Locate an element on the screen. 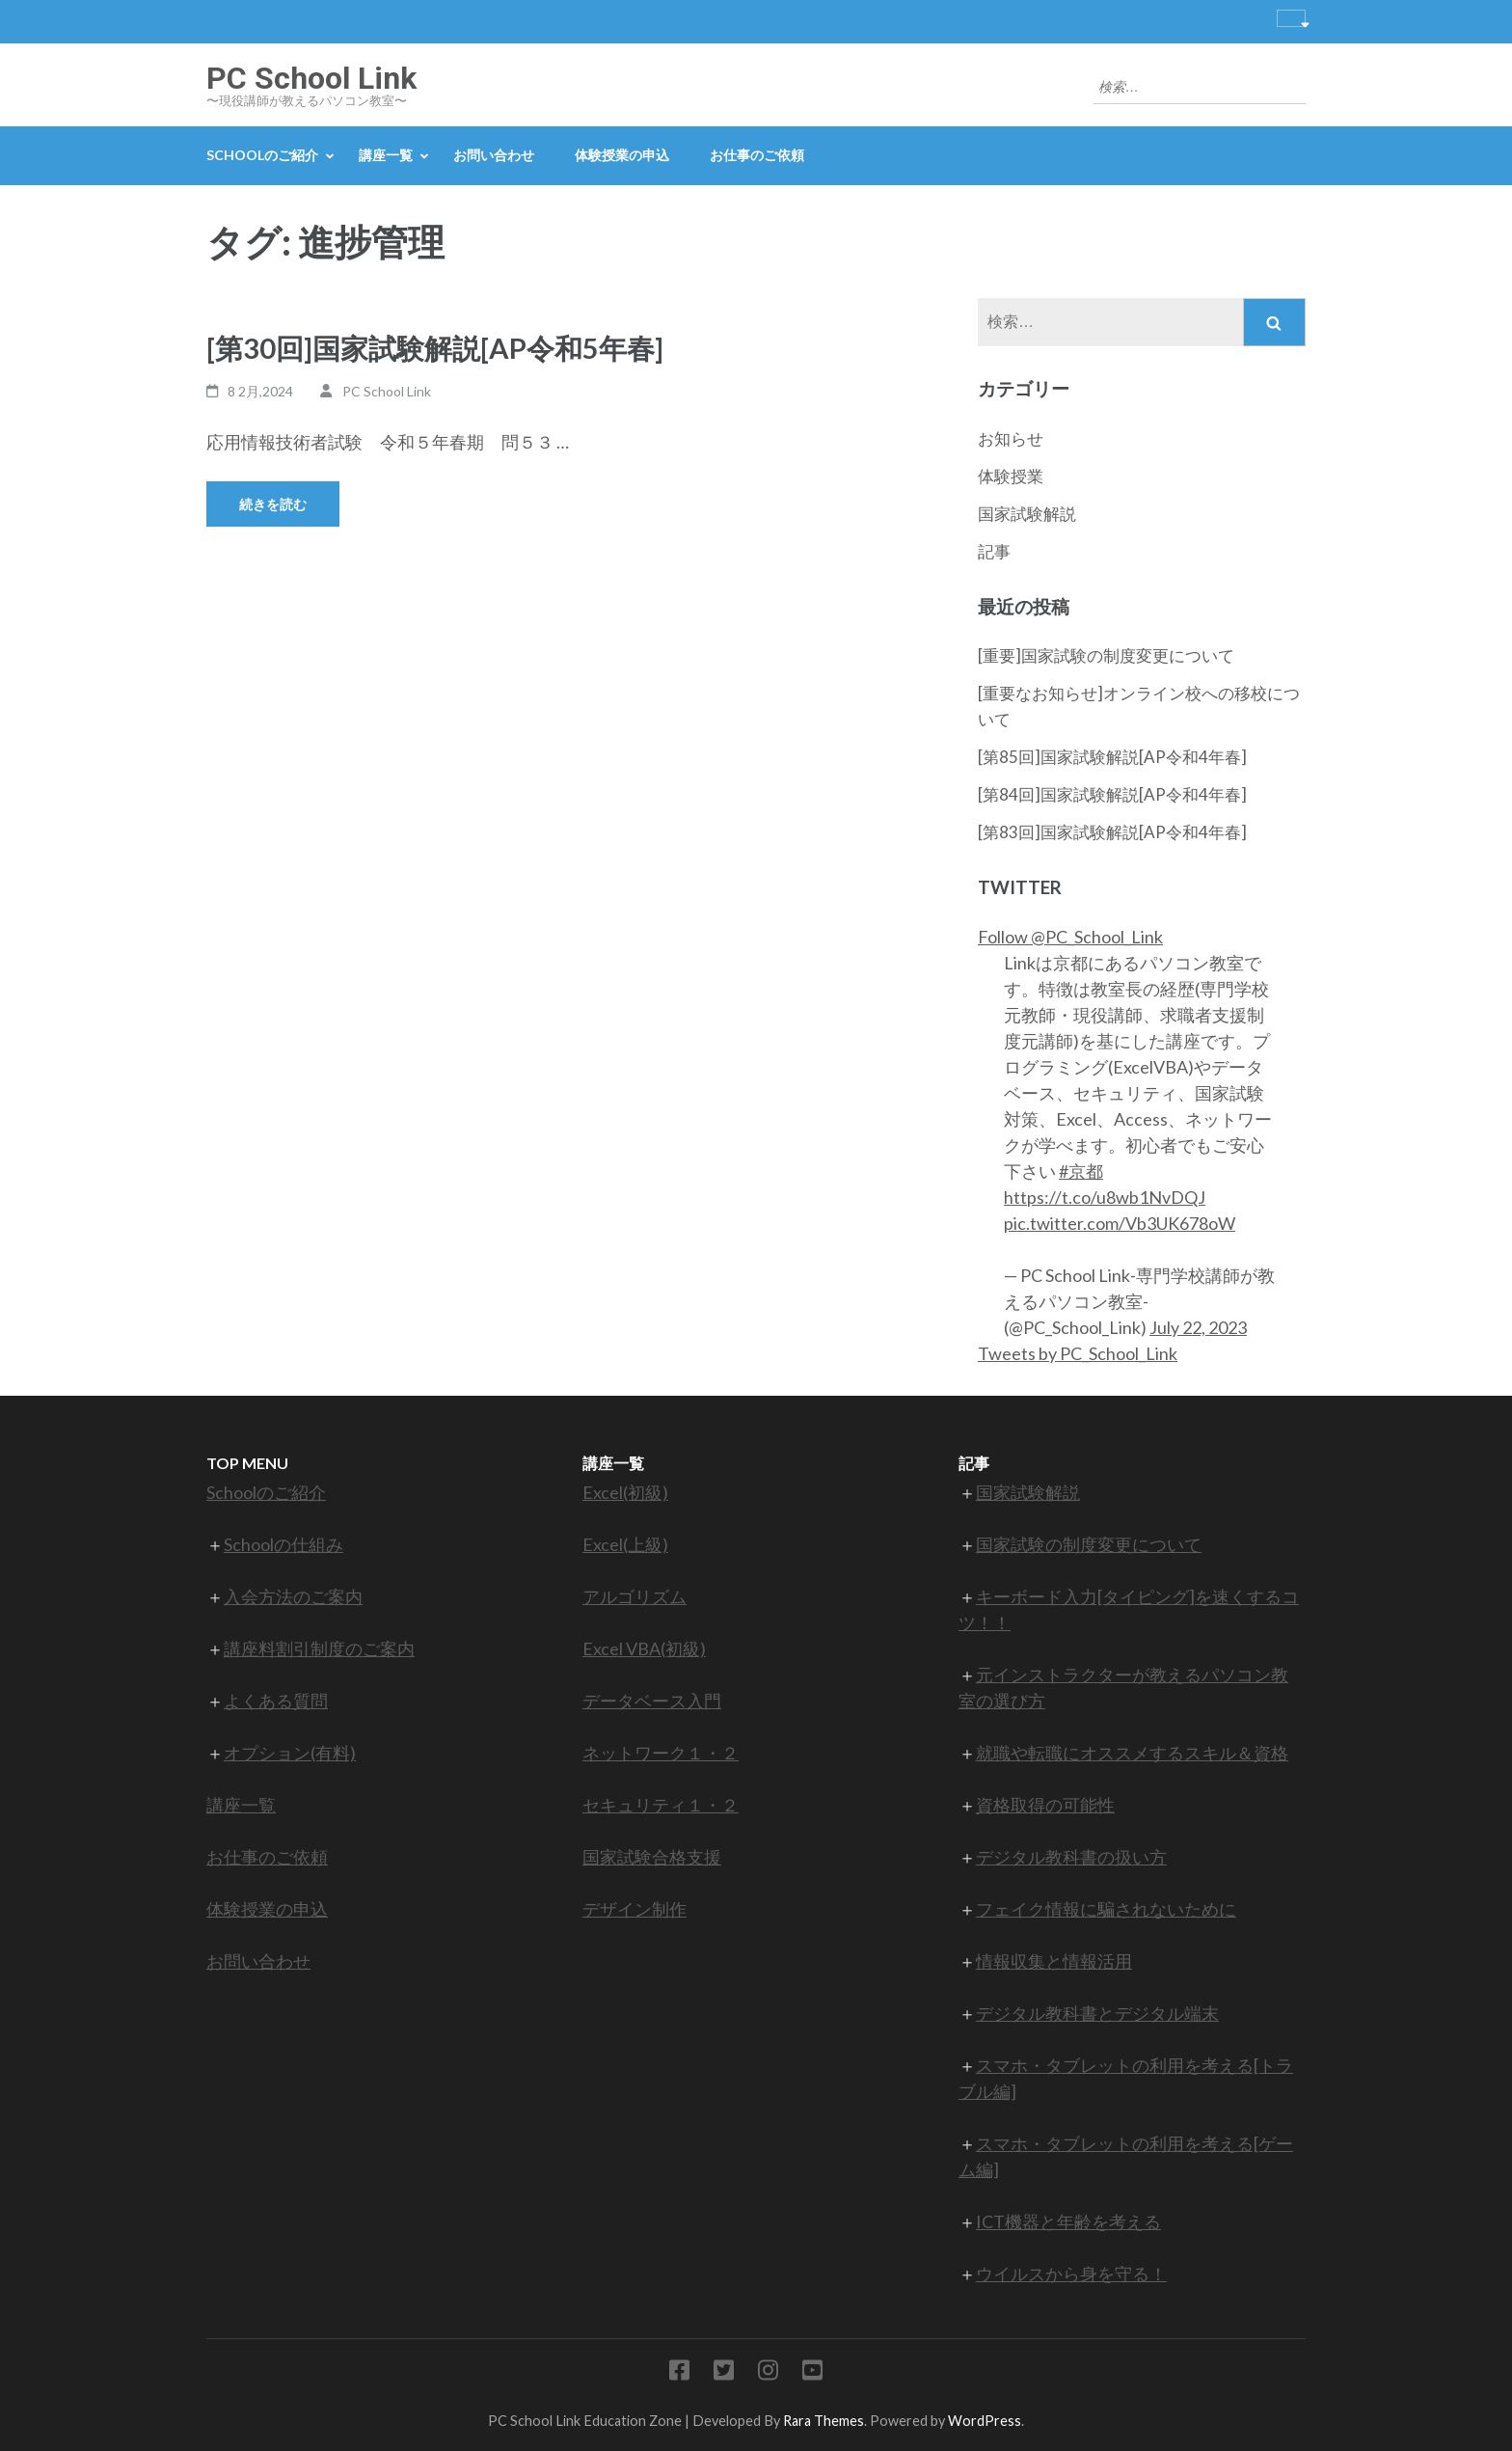 The image size is (1512, 2451). お知らせ is located at coordinates (1010, 438).